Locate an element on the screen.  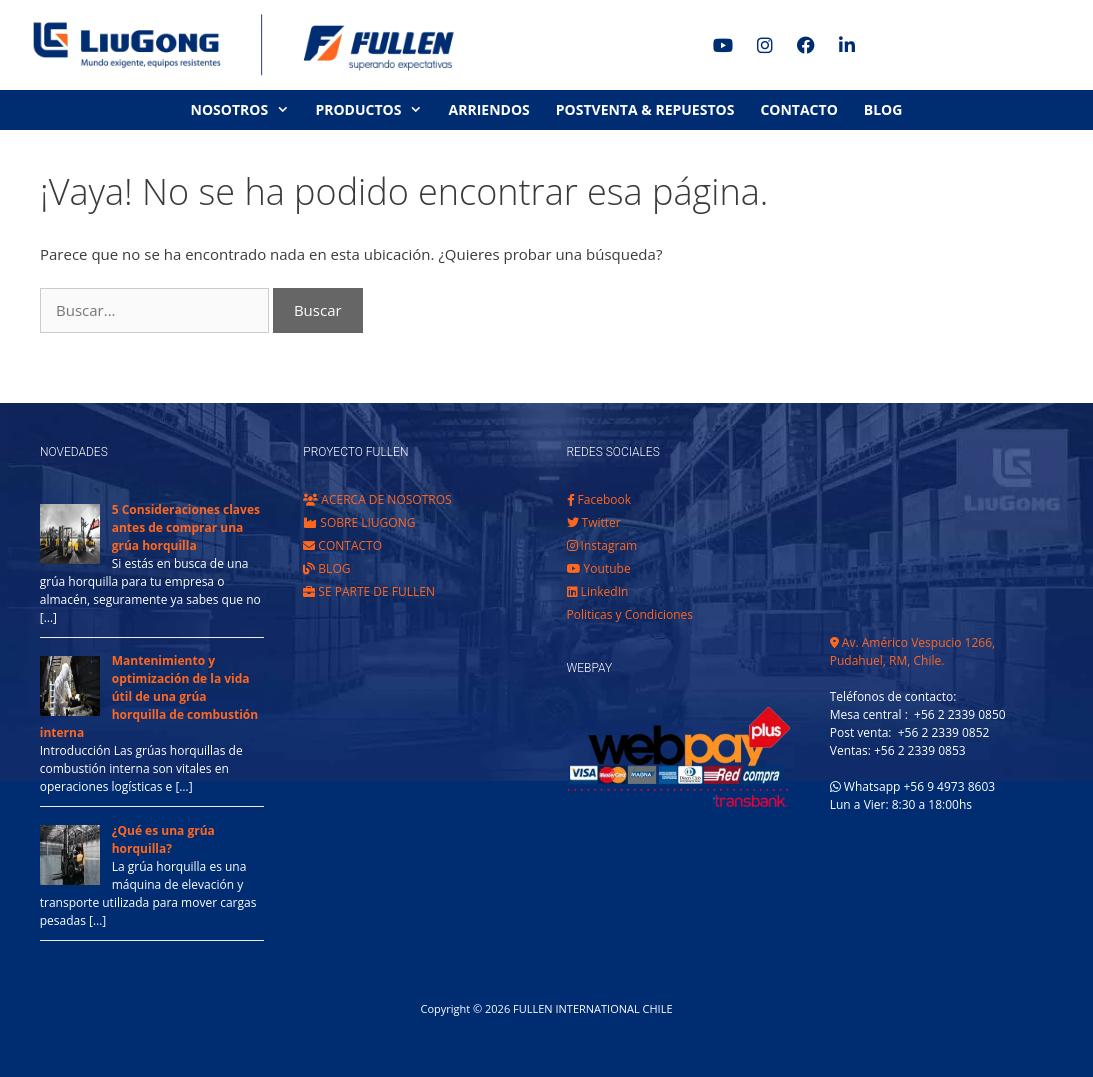
PRODUCTOS is located at coordinates (375, 110).